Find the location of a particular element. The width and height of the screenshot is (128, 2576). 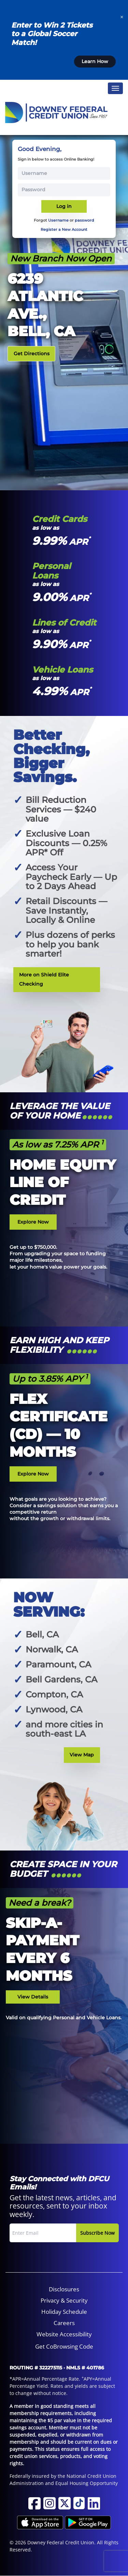

As low as 7.25% APR is located at coordinates (57, 1144).